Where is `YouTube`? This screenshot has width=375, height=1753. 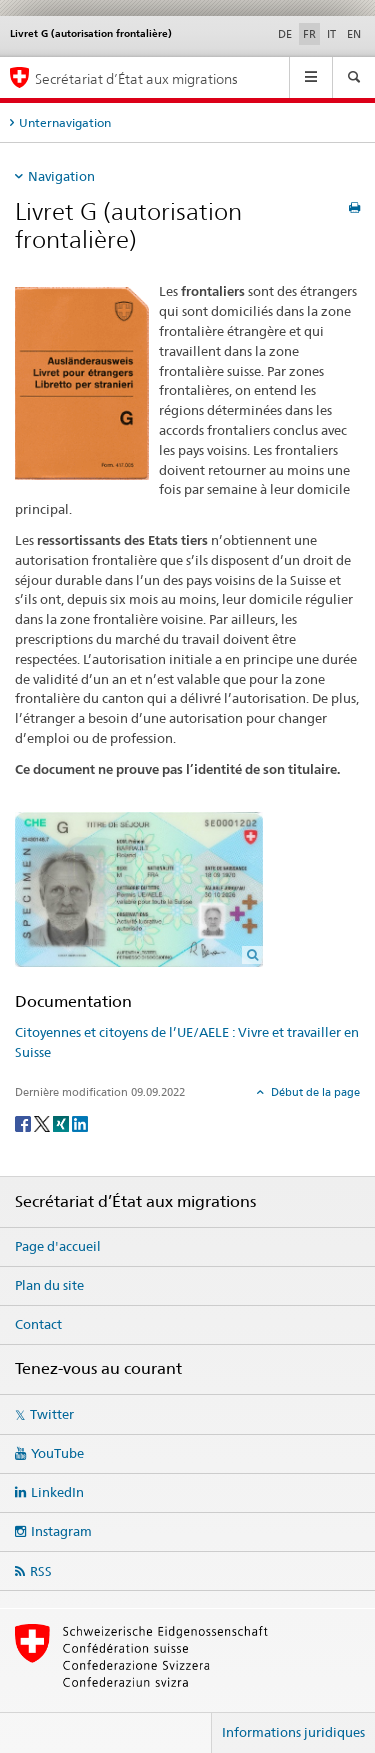
YouTube is located at coordinates (57, 1453).